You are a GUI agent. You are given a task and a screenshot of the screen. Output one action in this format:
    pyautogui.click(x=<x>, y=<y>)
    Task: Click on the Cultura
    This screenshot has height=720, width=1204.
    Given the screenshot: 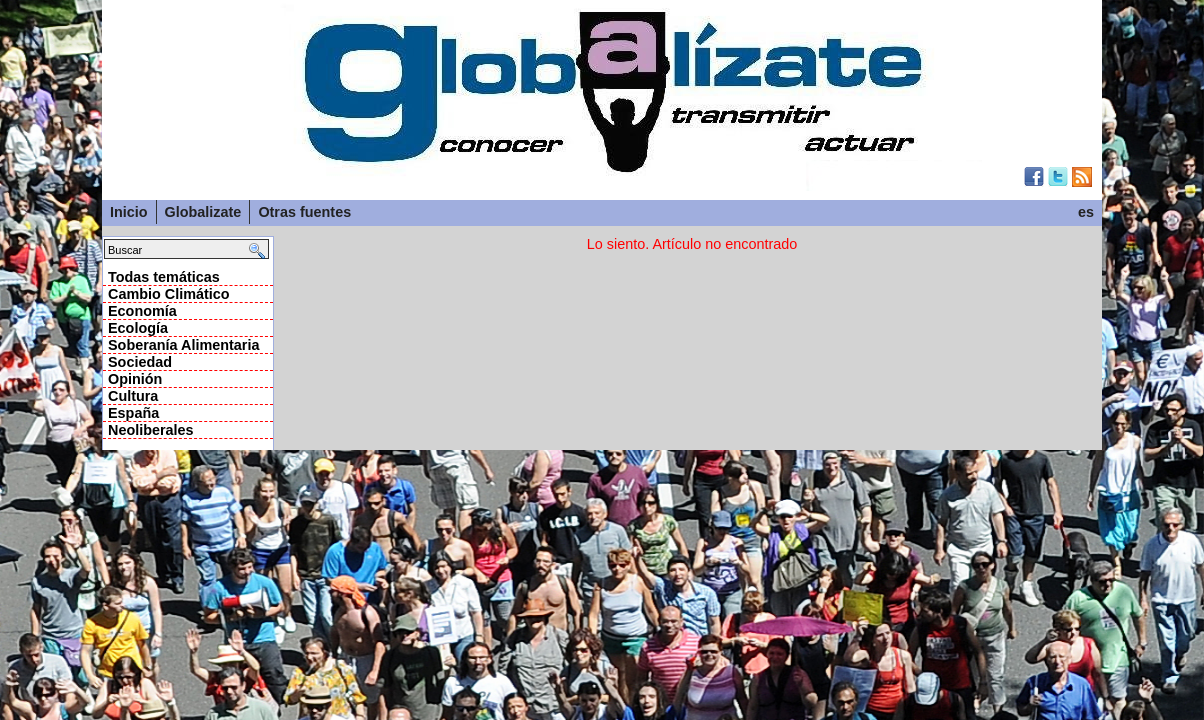 What is the action you would take?
    pyautogui.click(x=133, y=396)
    